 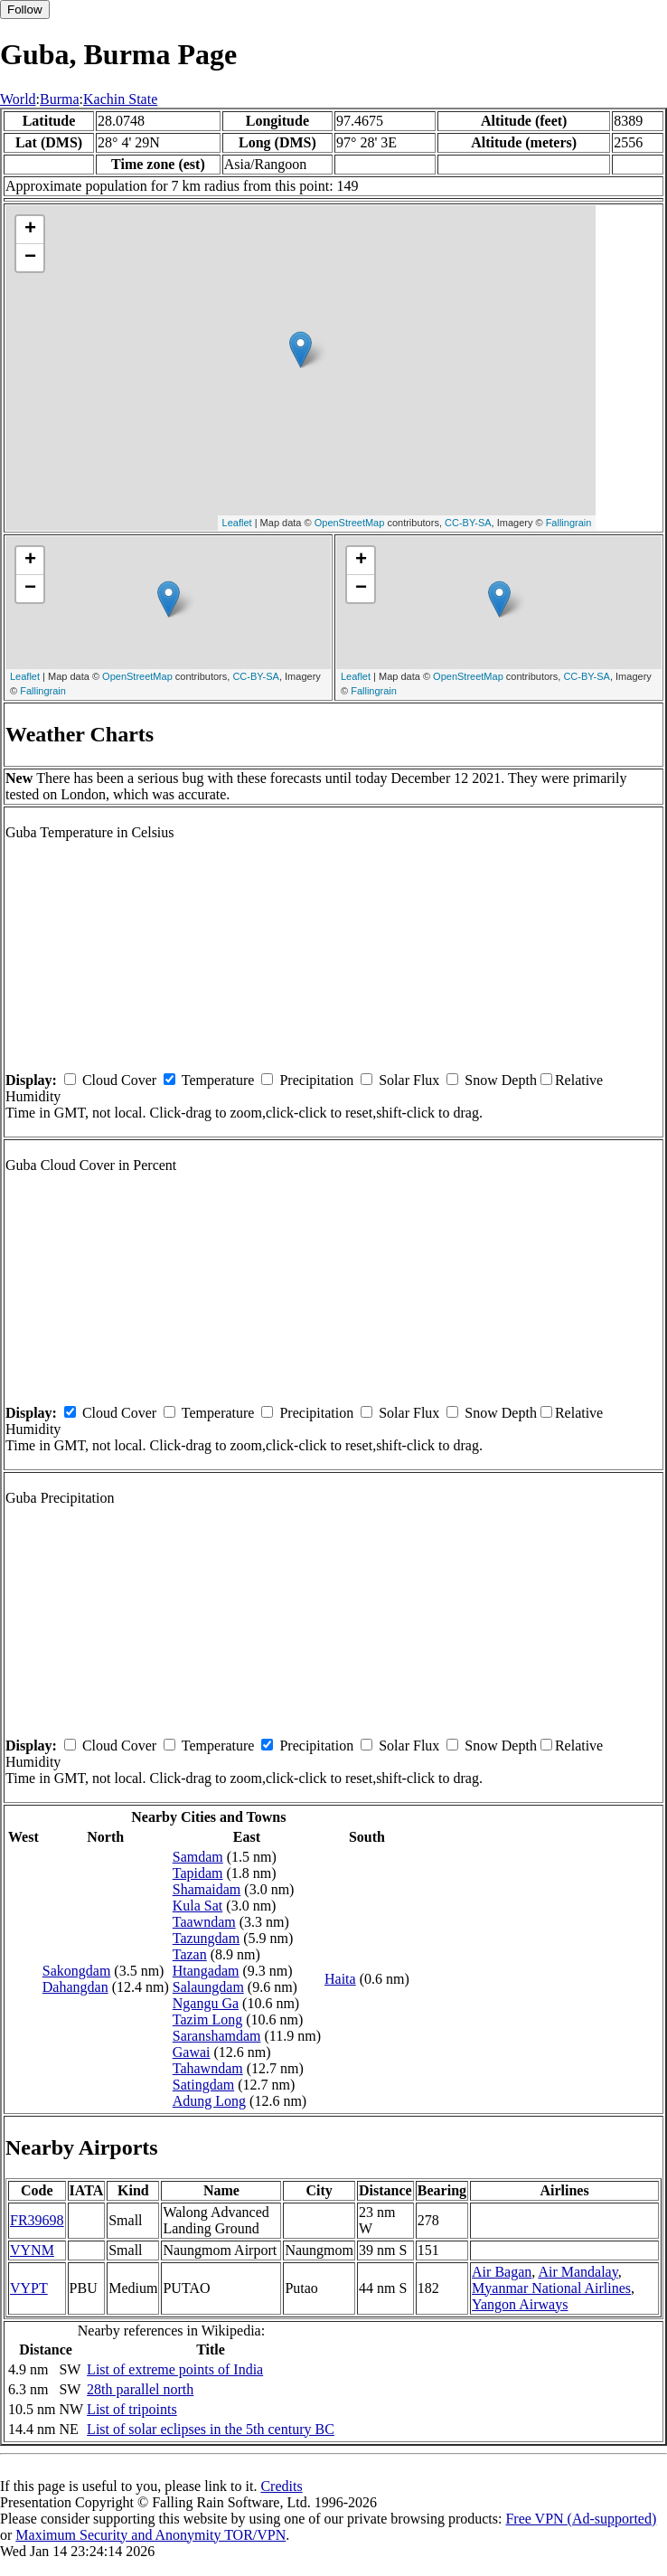 I want to click on + [button], so click(x=30, y=229).